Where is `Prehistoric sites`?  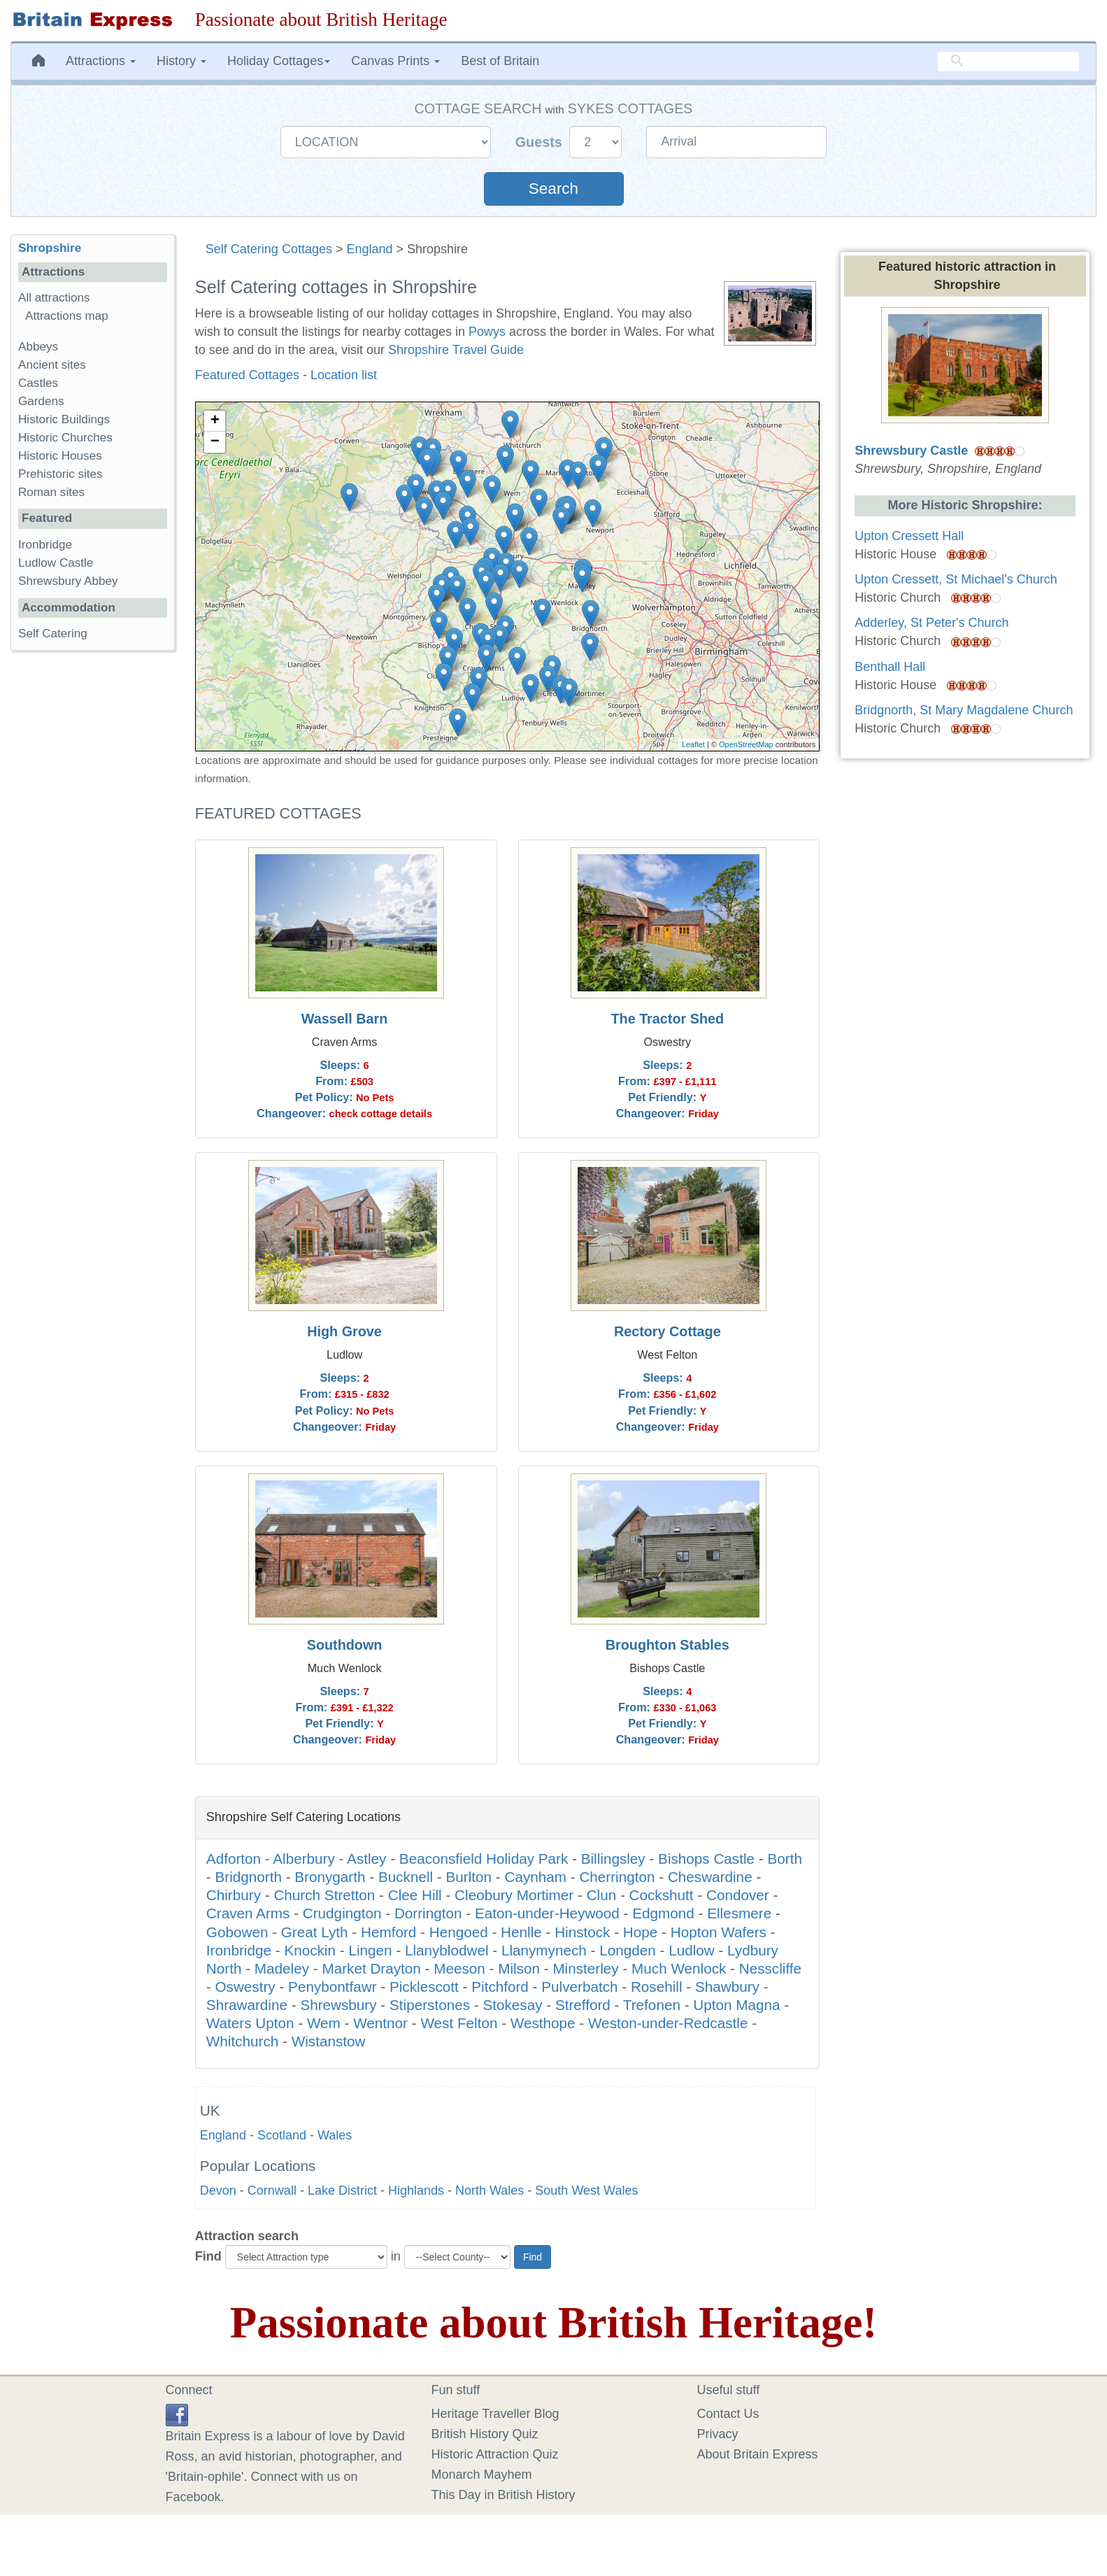 Prehistoric sites is located at coordinates (60, 474).